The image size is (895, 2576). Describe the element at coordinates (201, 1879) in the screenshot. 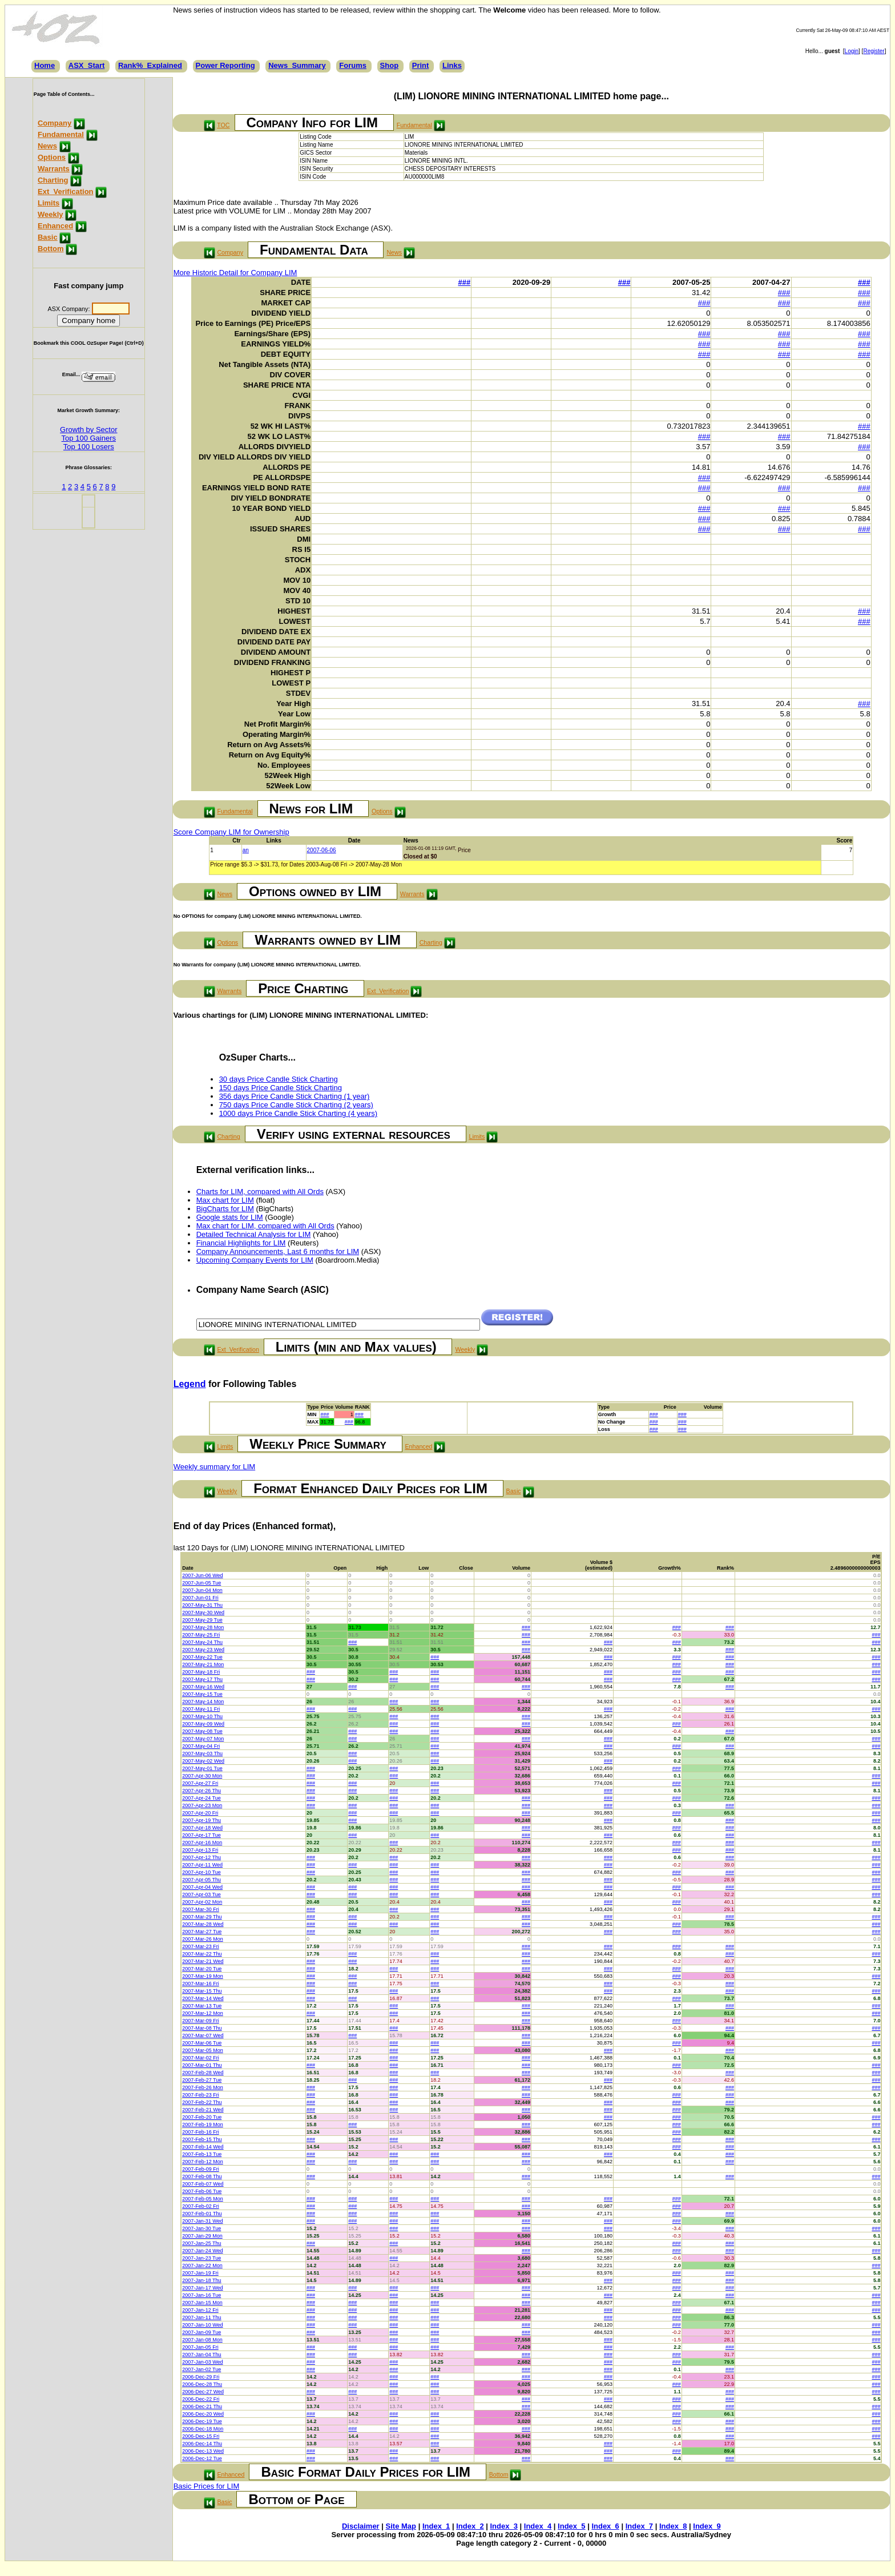

I see `2007-Apr-05 Thu` at that location.